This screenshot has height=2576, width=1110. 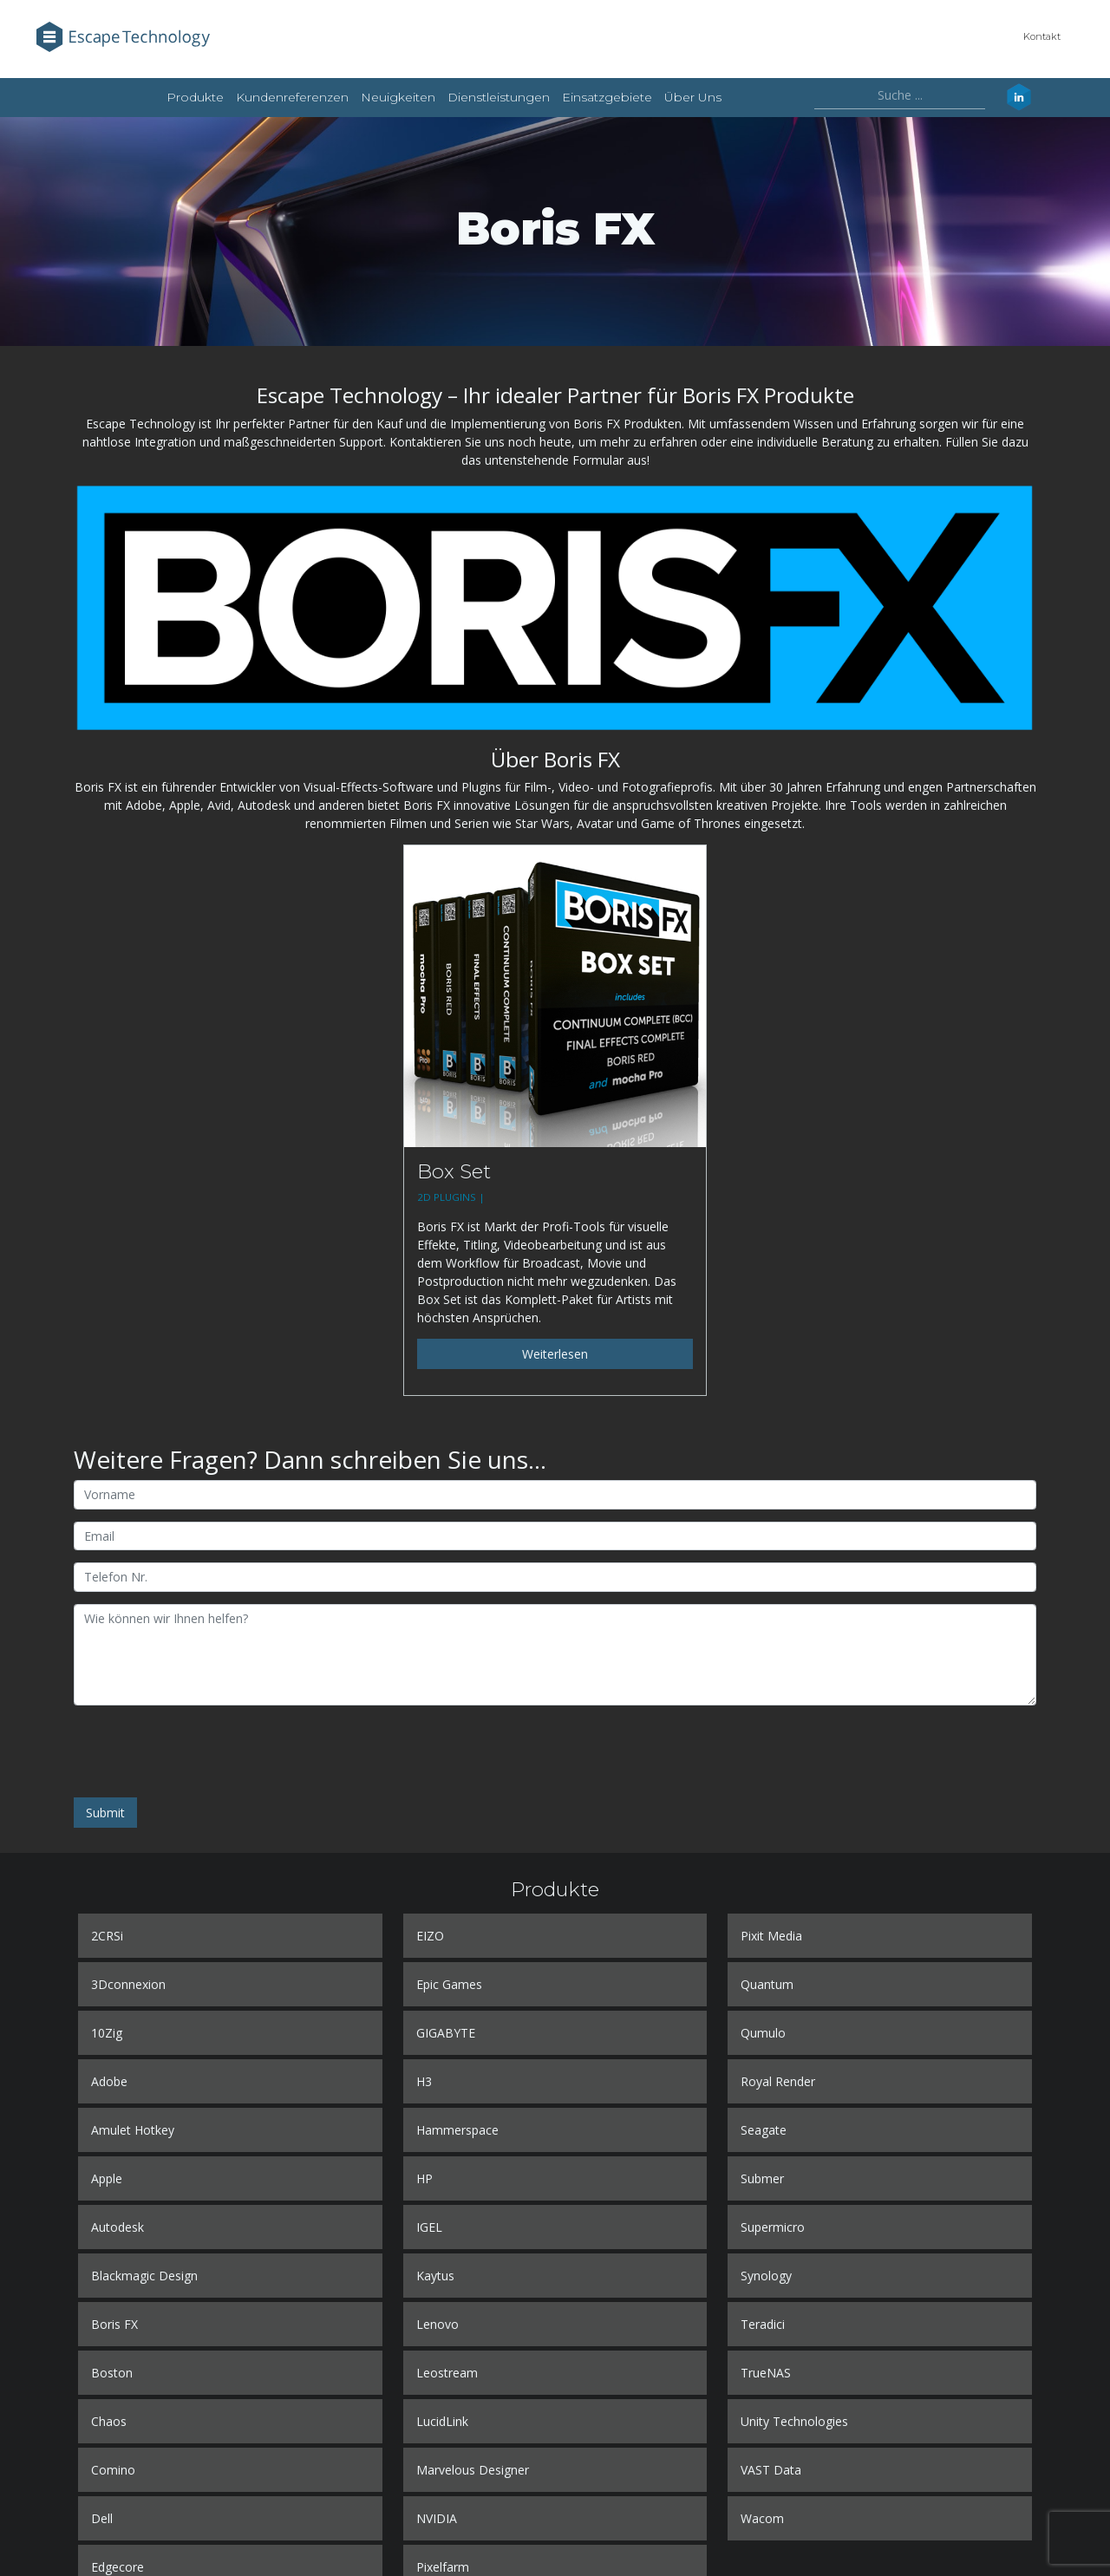 What do you see at coordinates (113, 2470) in the screenshot?
I see `Comino` at bounding box center [113, 2470].